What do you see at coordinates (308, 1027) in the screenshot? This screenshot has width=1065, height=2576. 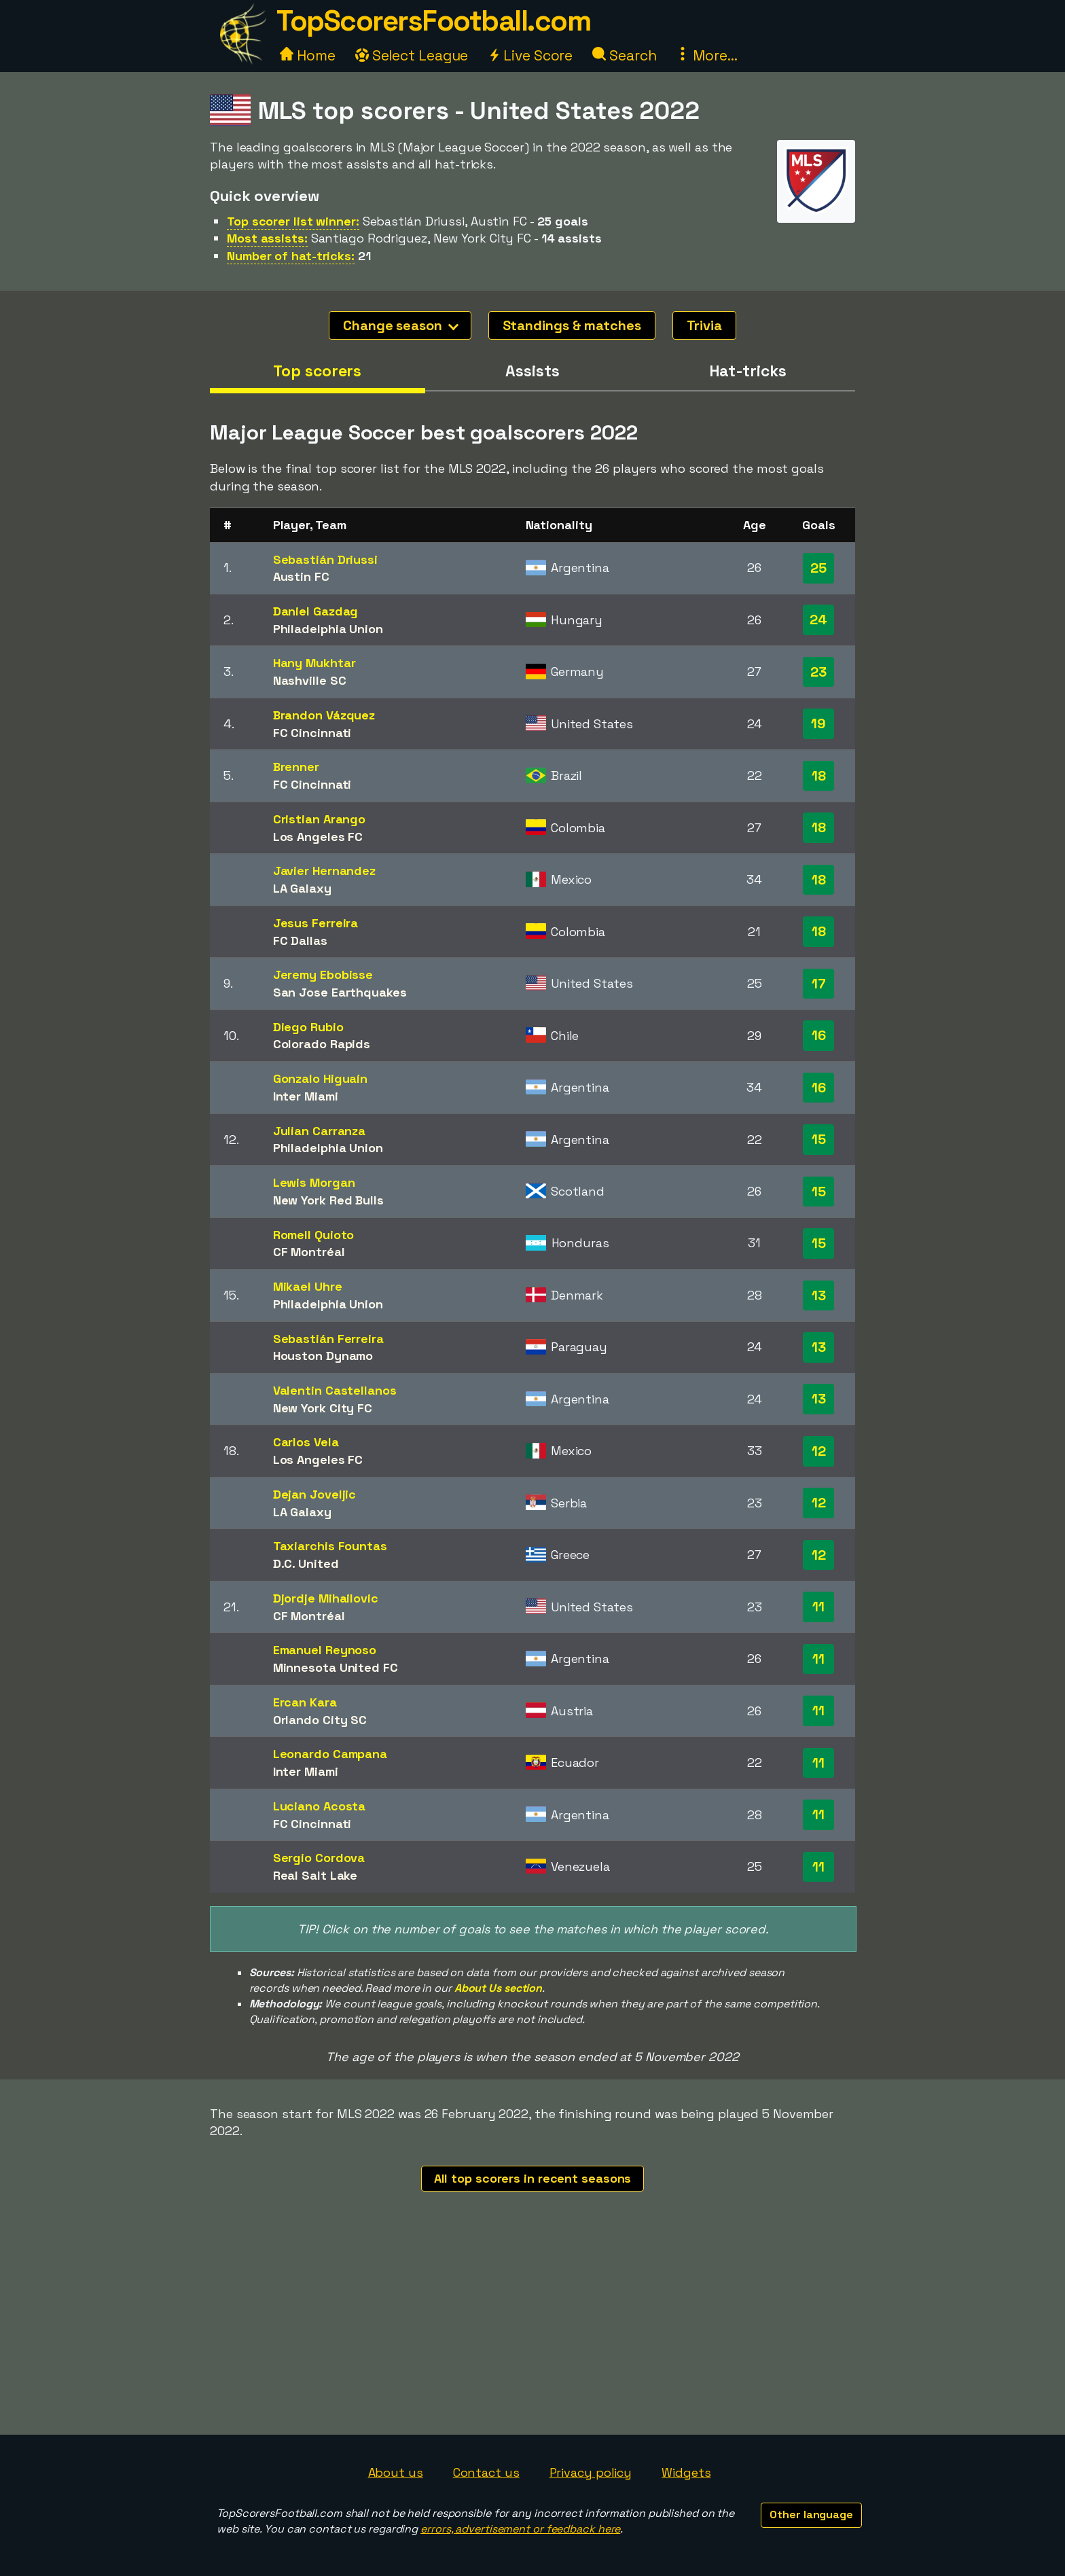 I see `Diego Rubio` at bounding box center [308, 1027].